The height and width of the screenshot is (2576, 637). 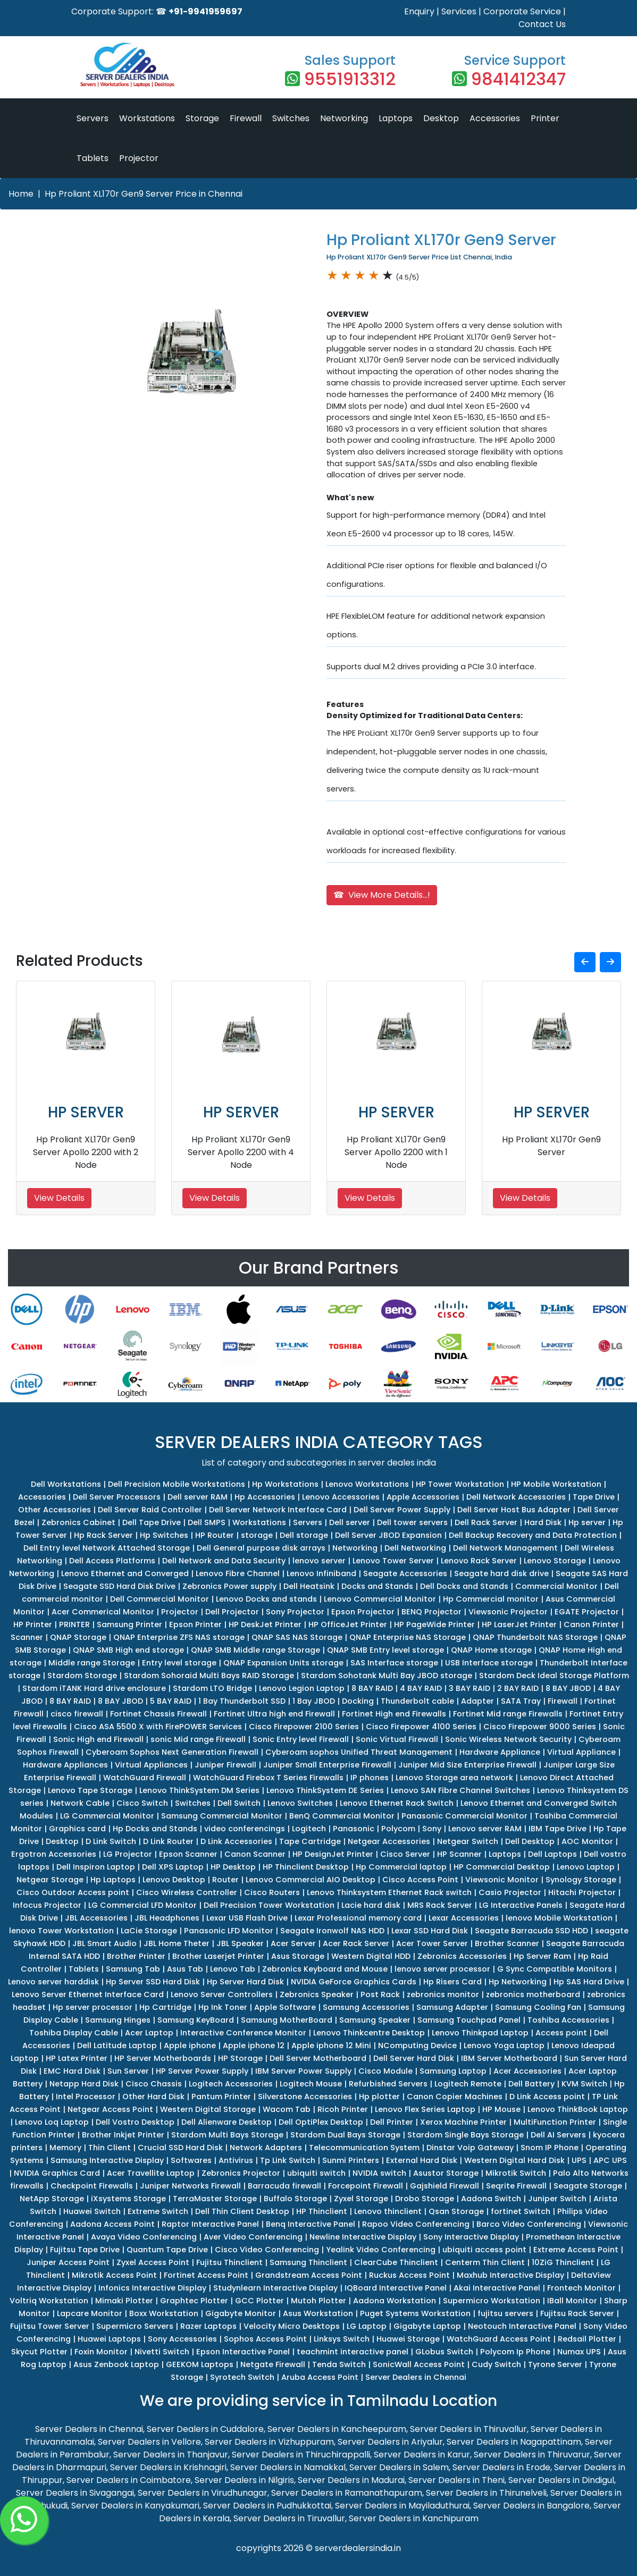 I want to click on Samsung MotherBoard, so click(x=286, y=2020).